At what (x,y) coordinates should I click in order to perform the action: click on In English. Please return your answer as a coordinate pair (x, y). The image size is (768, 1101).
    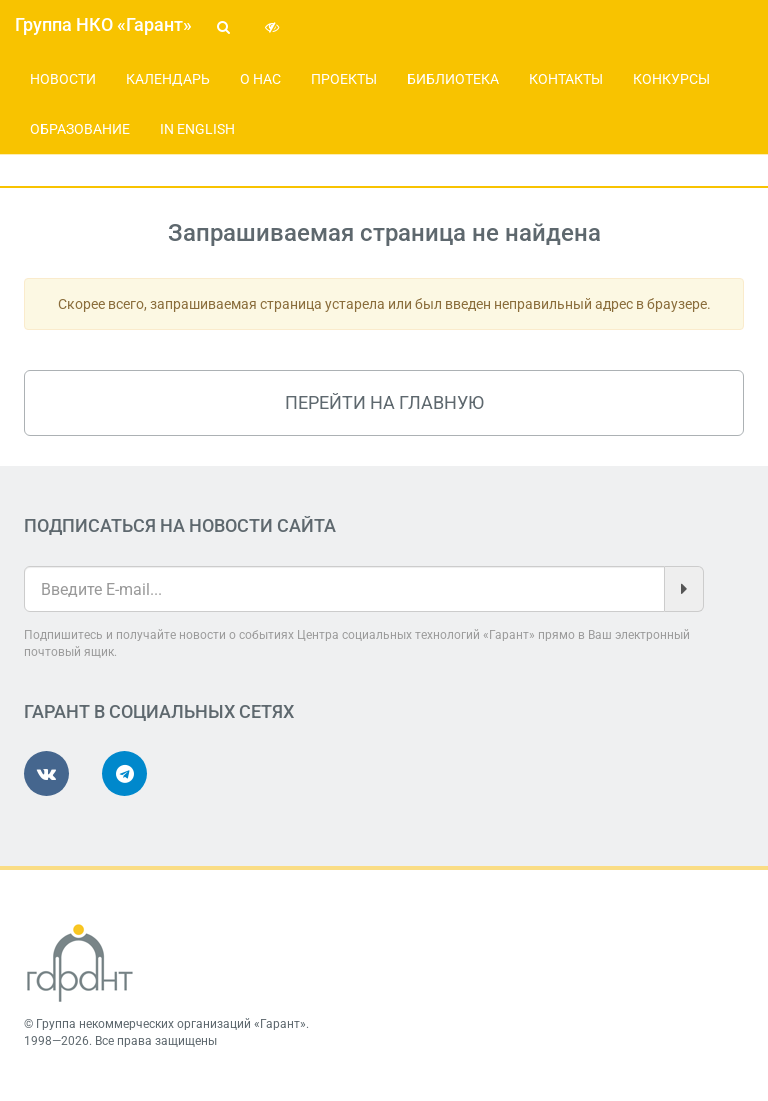
    Looking at the image, I should click on (197, 129).